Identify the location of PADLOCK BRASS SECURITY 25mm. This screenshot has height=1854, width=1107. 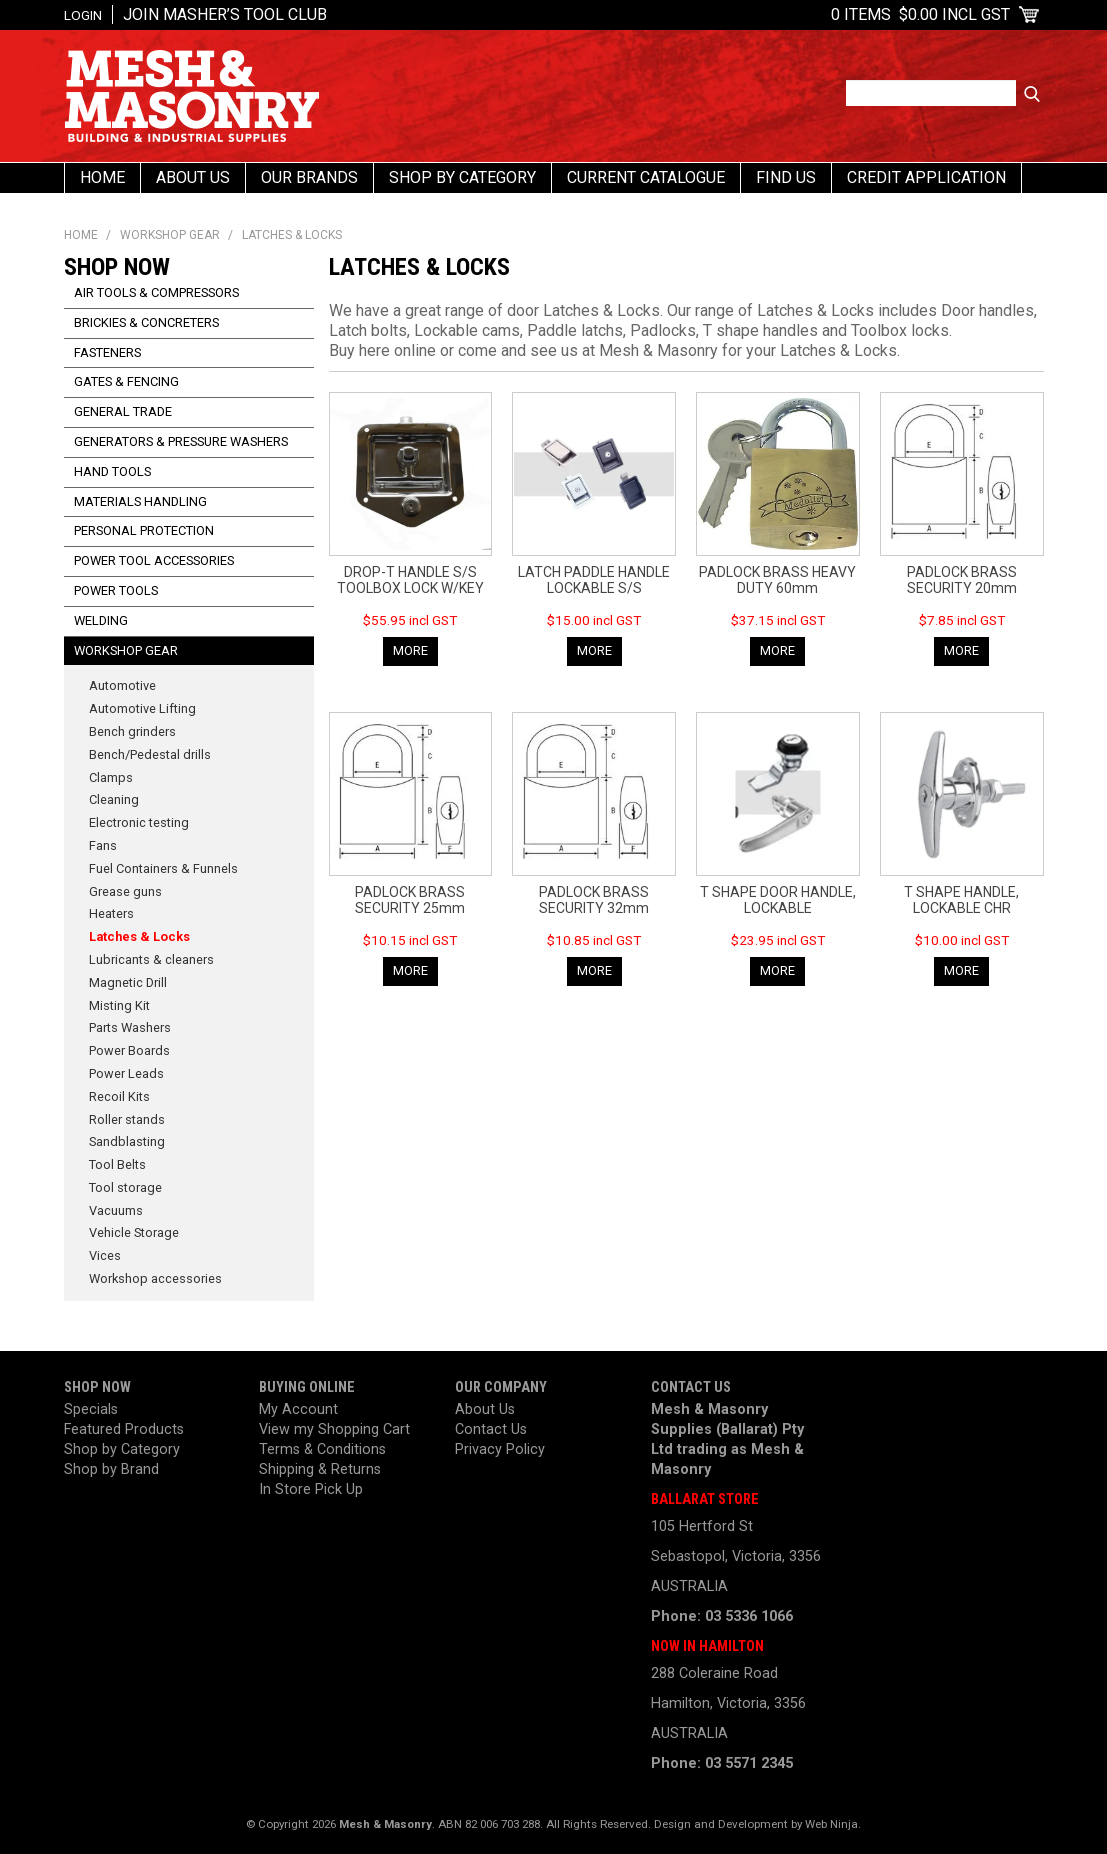
(410, 900).